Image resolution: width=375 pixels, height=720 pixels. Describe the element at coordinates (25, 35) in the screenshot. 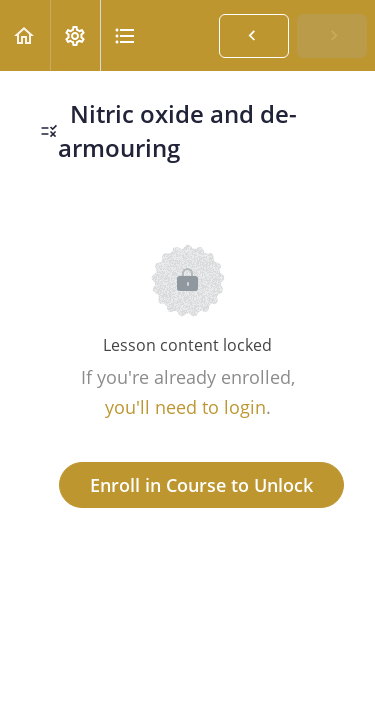

I see `[button]` at that location.